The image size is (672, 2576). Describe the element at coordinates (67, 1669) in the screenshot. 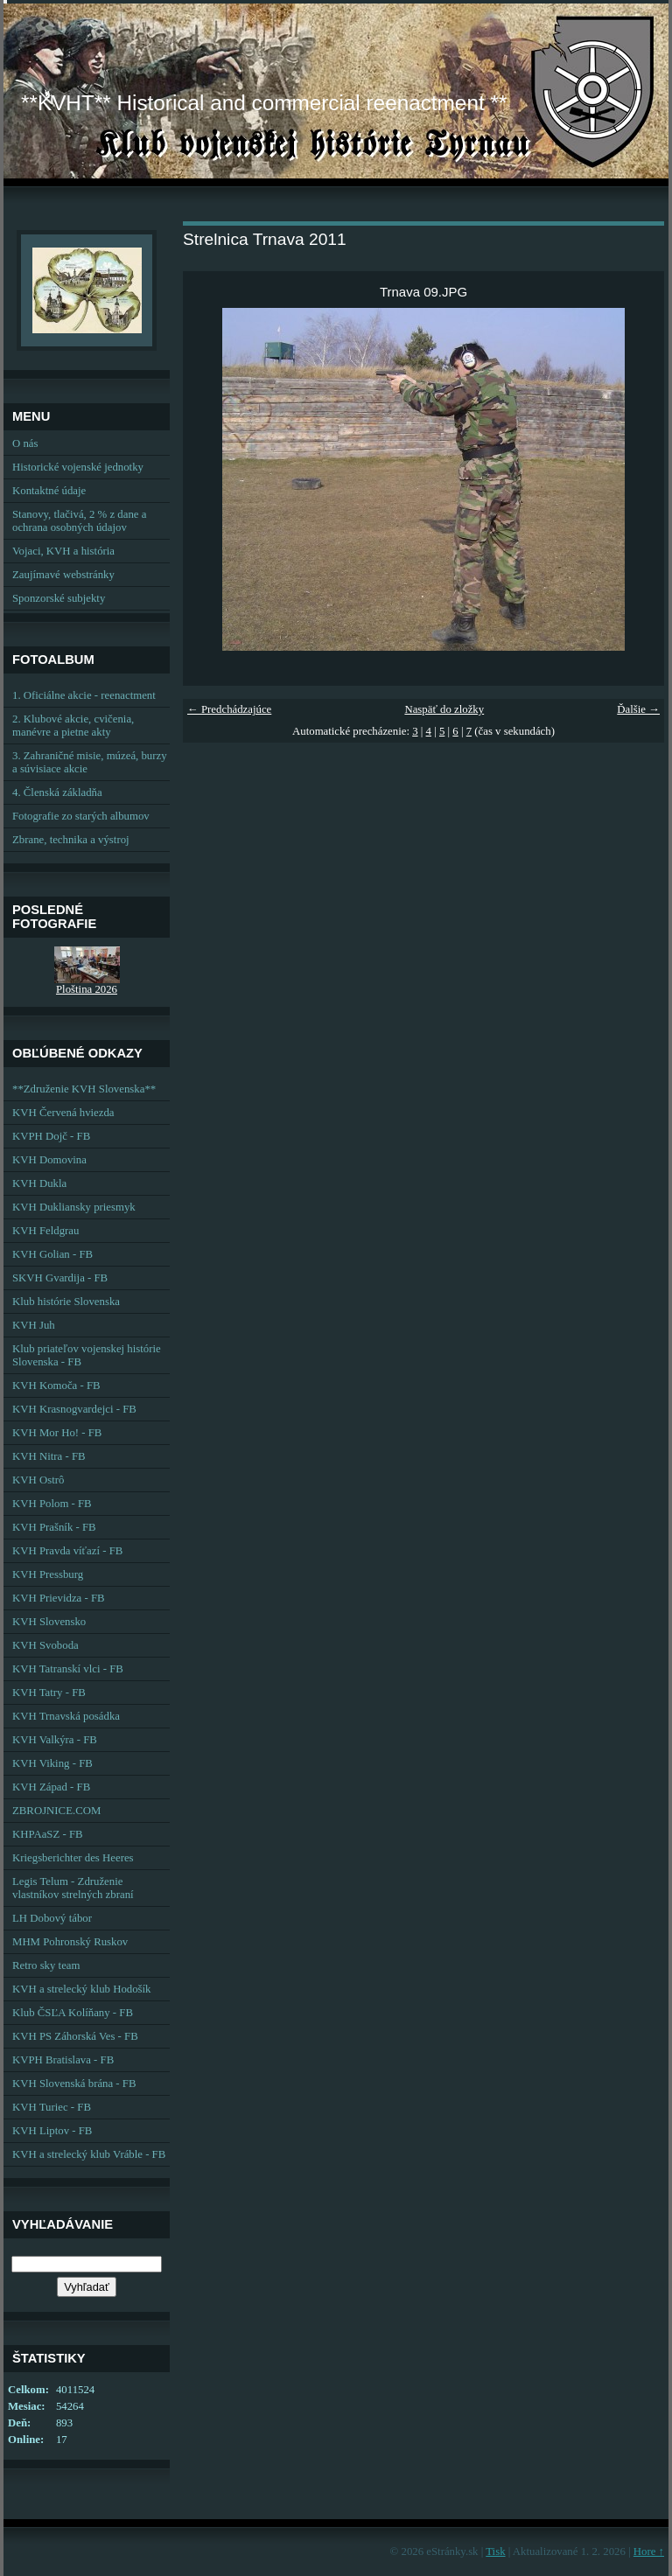

I see `KVH Tatranskí vlci - FB` at that location.